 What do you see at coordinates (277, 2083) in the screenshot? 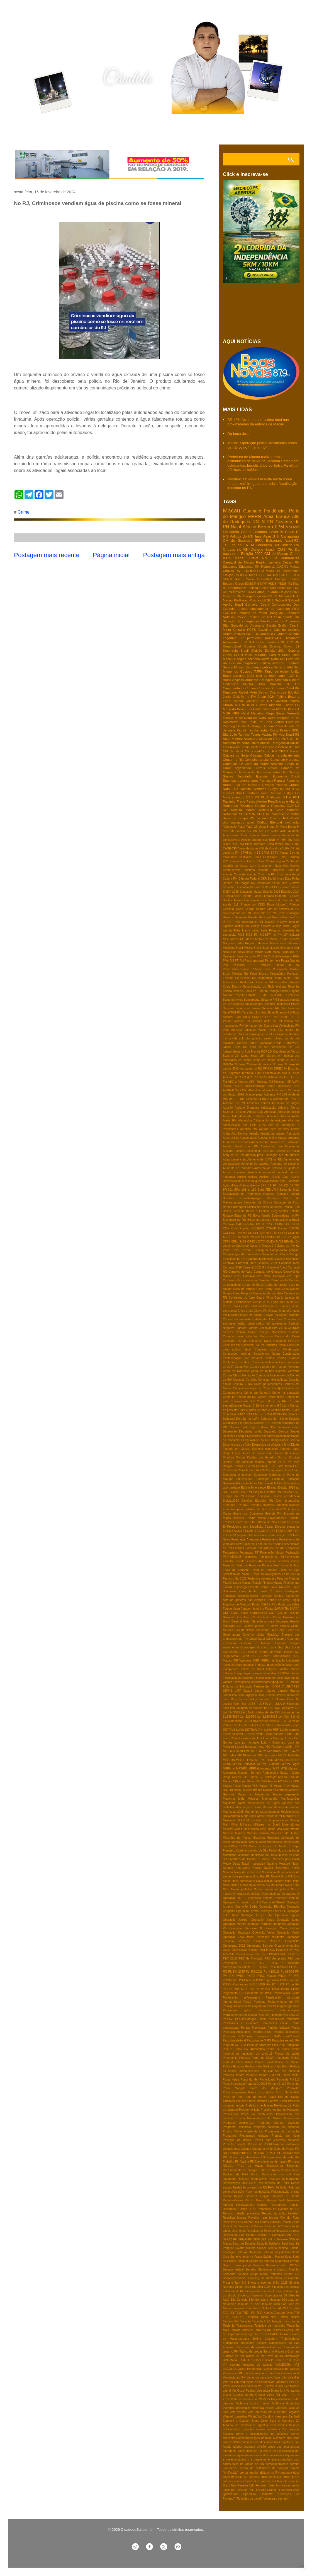
I see `Portaria 3.139` at bounding box center [277, 2083].